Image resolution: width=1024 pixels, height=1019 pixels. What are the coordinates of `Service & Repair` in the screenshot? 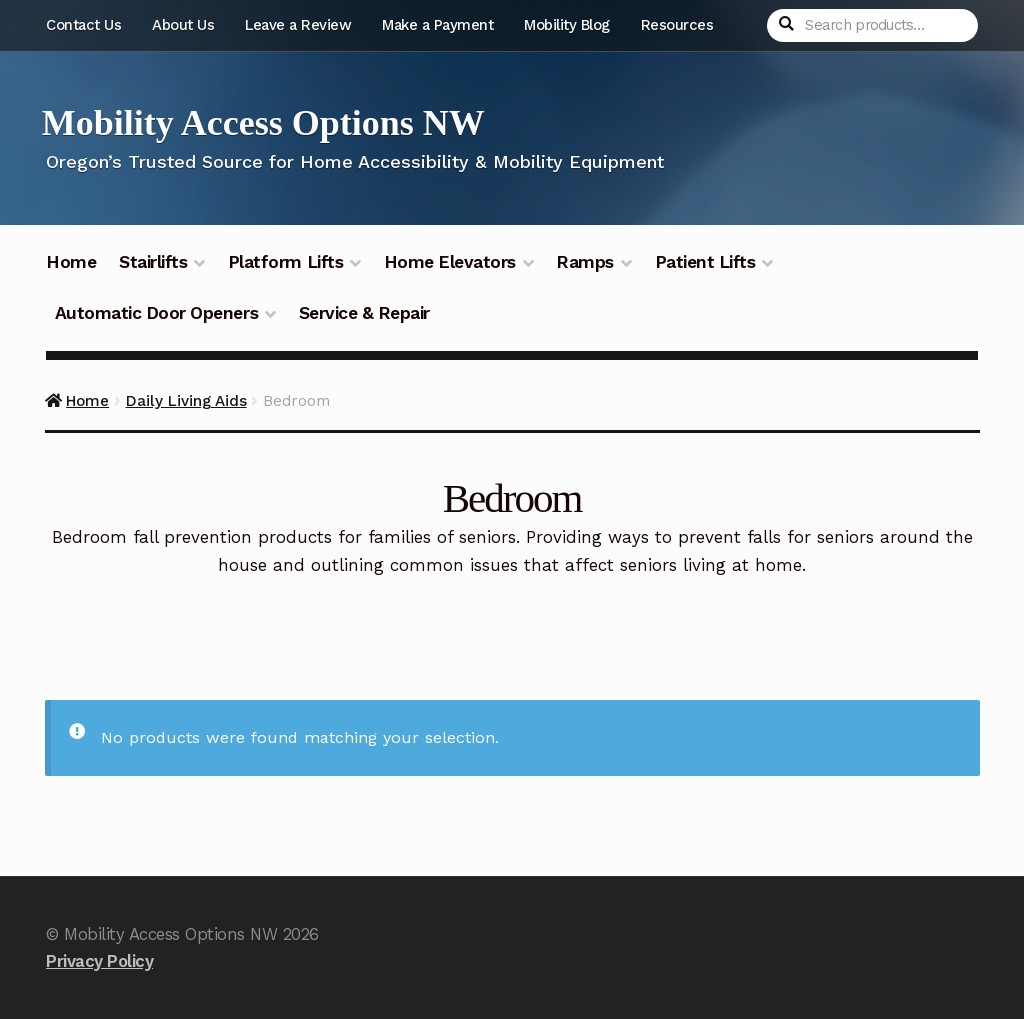 It's located at (364, 313).